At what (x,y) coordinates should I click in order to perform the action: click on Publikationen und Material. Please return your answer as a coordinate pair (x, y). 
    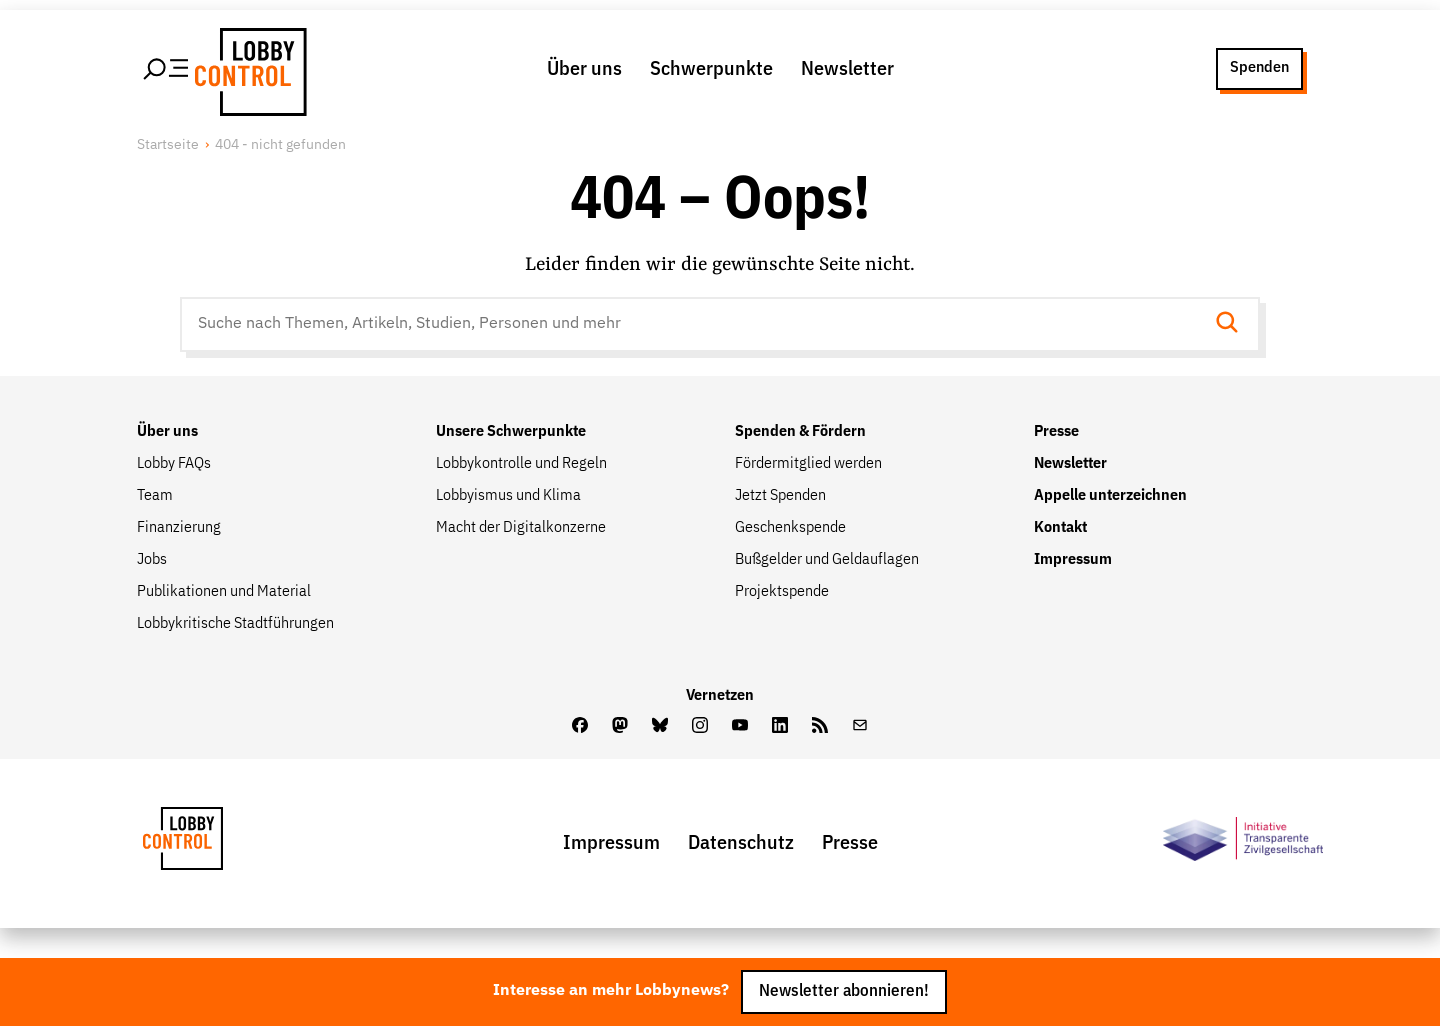
    Looking at the image, I should click on (224, 592).